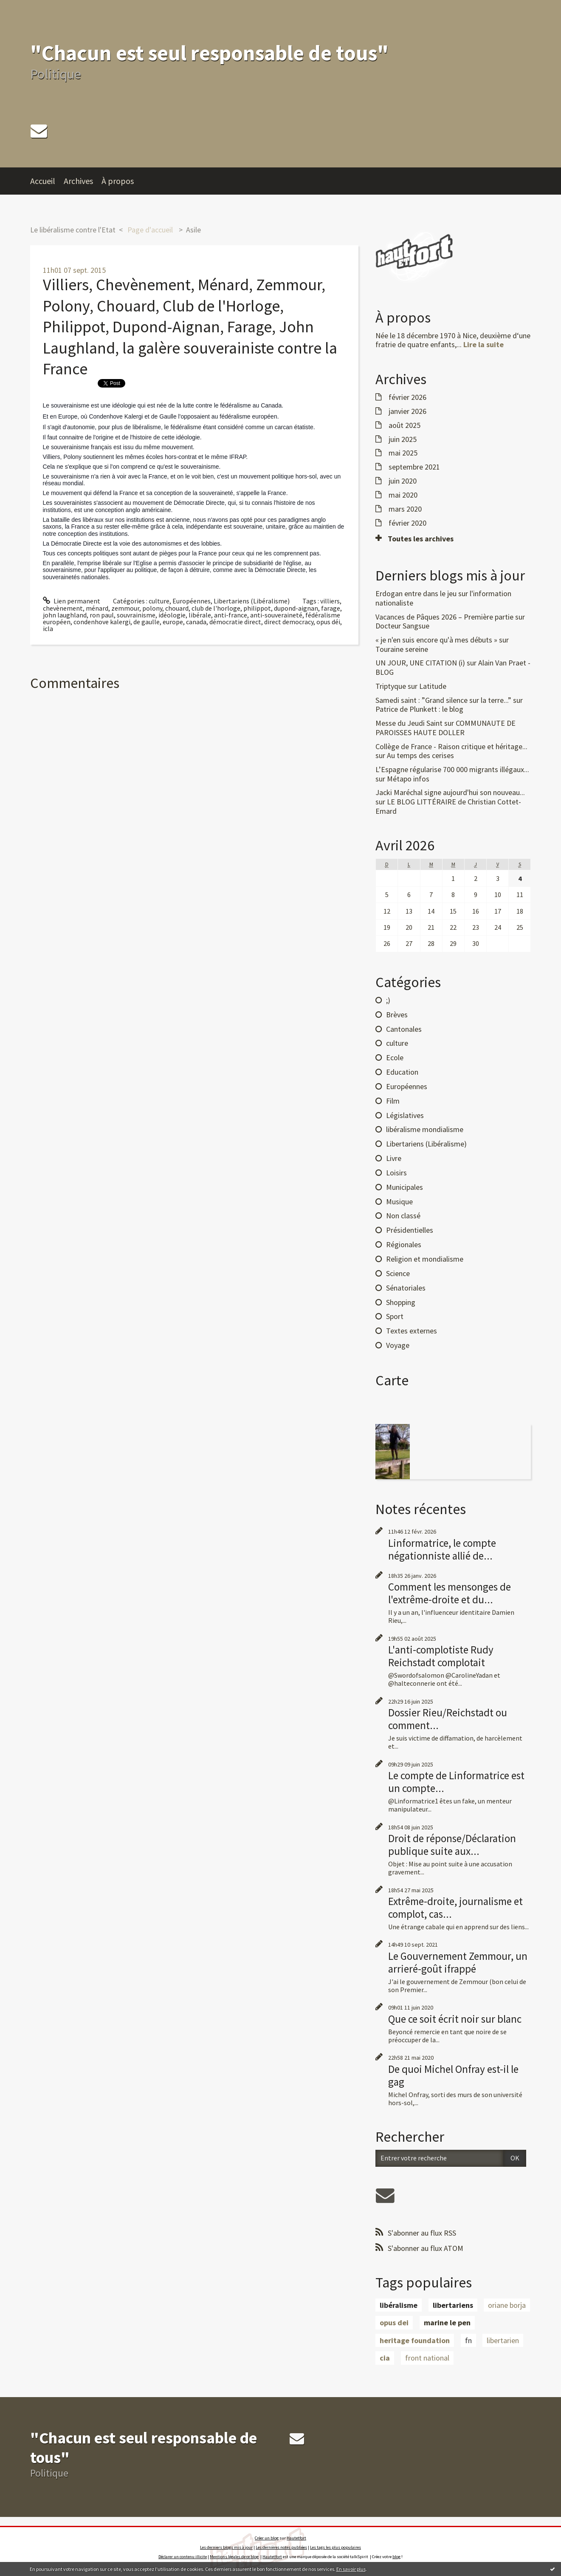 The height and width of the screenshot is (2576, 561). Describe the element at coordinates (455, 1907) in the screenshot. I see `Extrême-droite, journalisme et complot, cas...` at that location.